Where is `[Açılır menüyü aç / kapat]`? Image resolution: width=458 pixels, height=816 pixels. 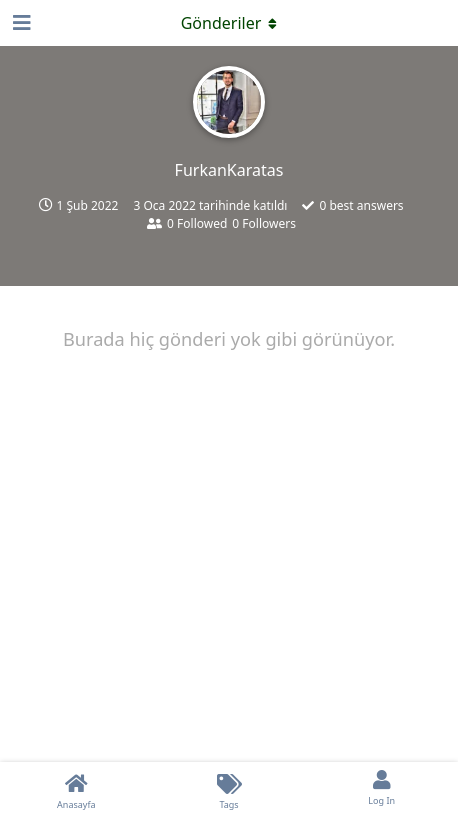
[Açılır menüyü aç / kapat] is located at coordinates (229, 23).